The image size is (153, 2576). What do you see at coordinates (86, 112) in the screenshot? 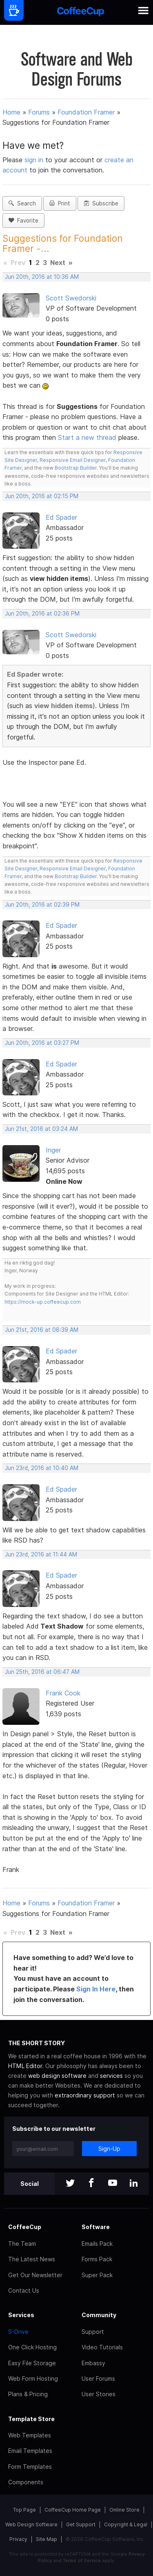
I see `Foundation Framer` at bounding box center [86, 112].